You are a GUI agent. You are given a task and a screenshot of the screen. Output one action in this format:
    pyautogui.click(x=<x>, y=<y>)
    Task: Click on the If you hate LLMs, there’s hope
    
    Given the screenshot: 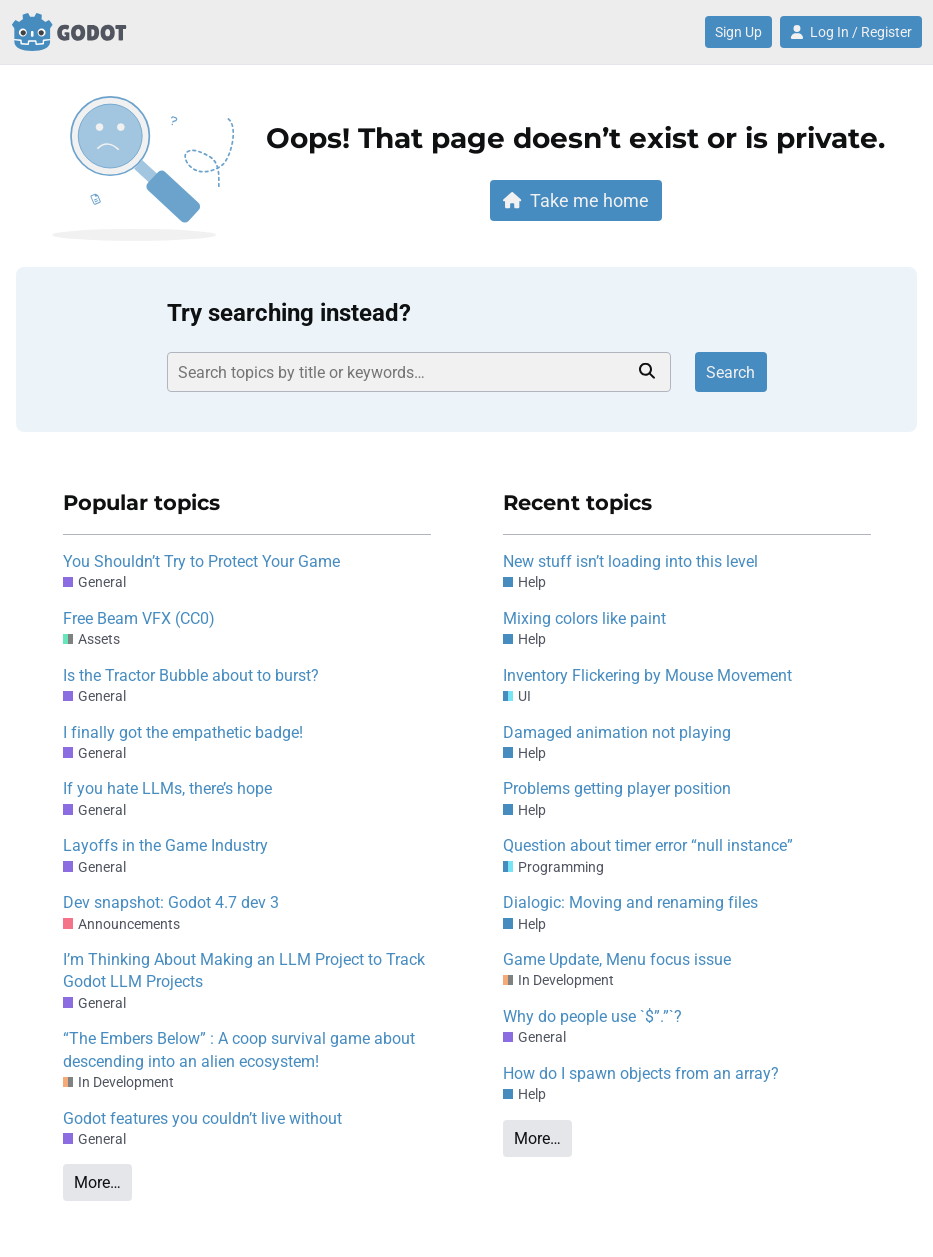 What is the action you would take?
    pyautogui.click(x=167, y=788)
    